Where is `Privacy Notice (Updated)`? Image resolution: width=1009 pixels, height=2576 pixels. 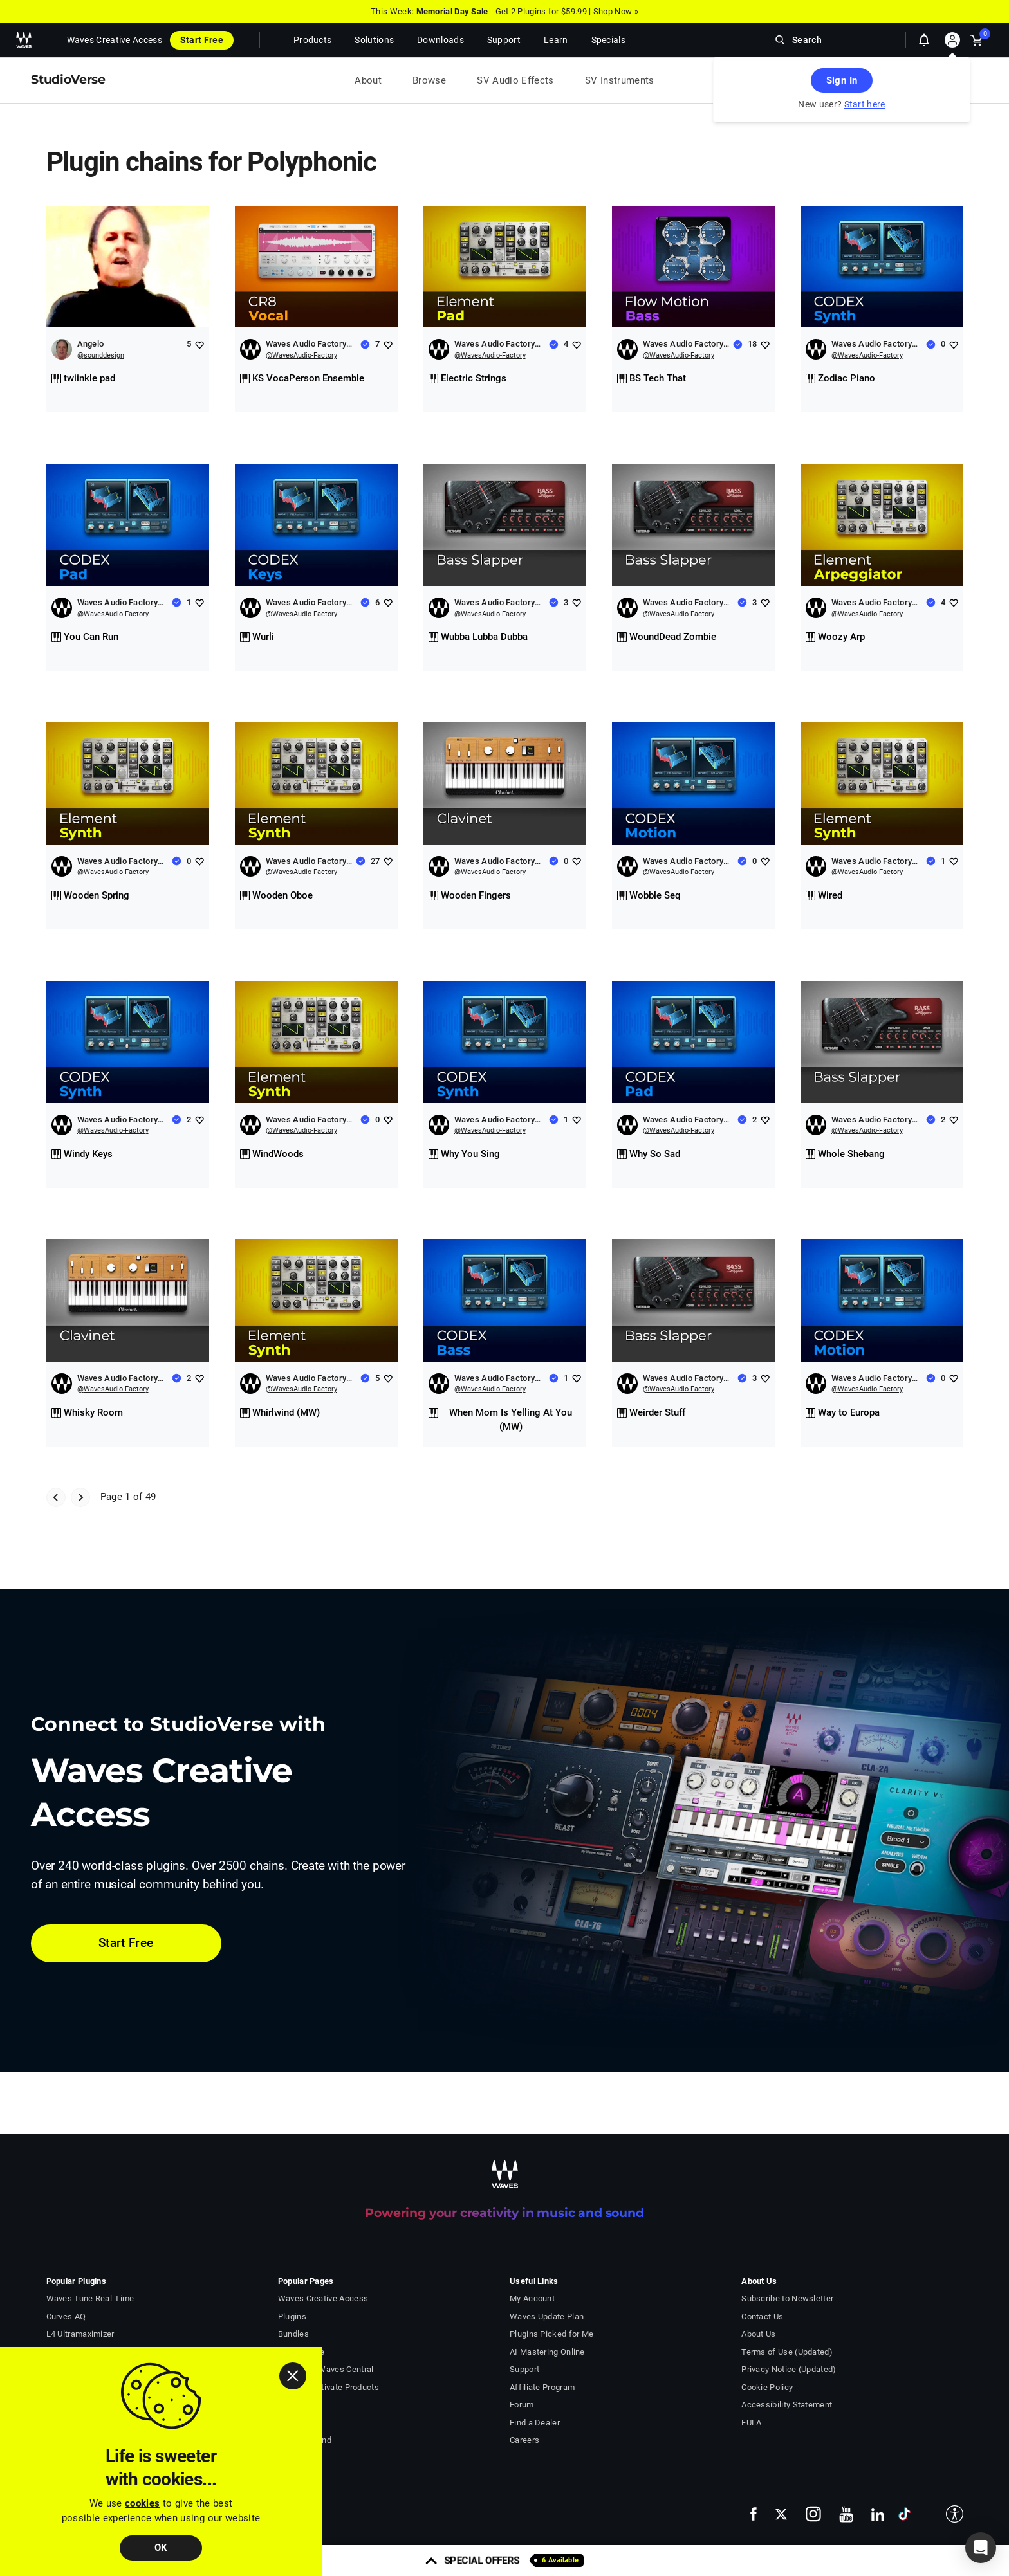 Privacy Notice (Updated) is located at coordinates (788, 2369).